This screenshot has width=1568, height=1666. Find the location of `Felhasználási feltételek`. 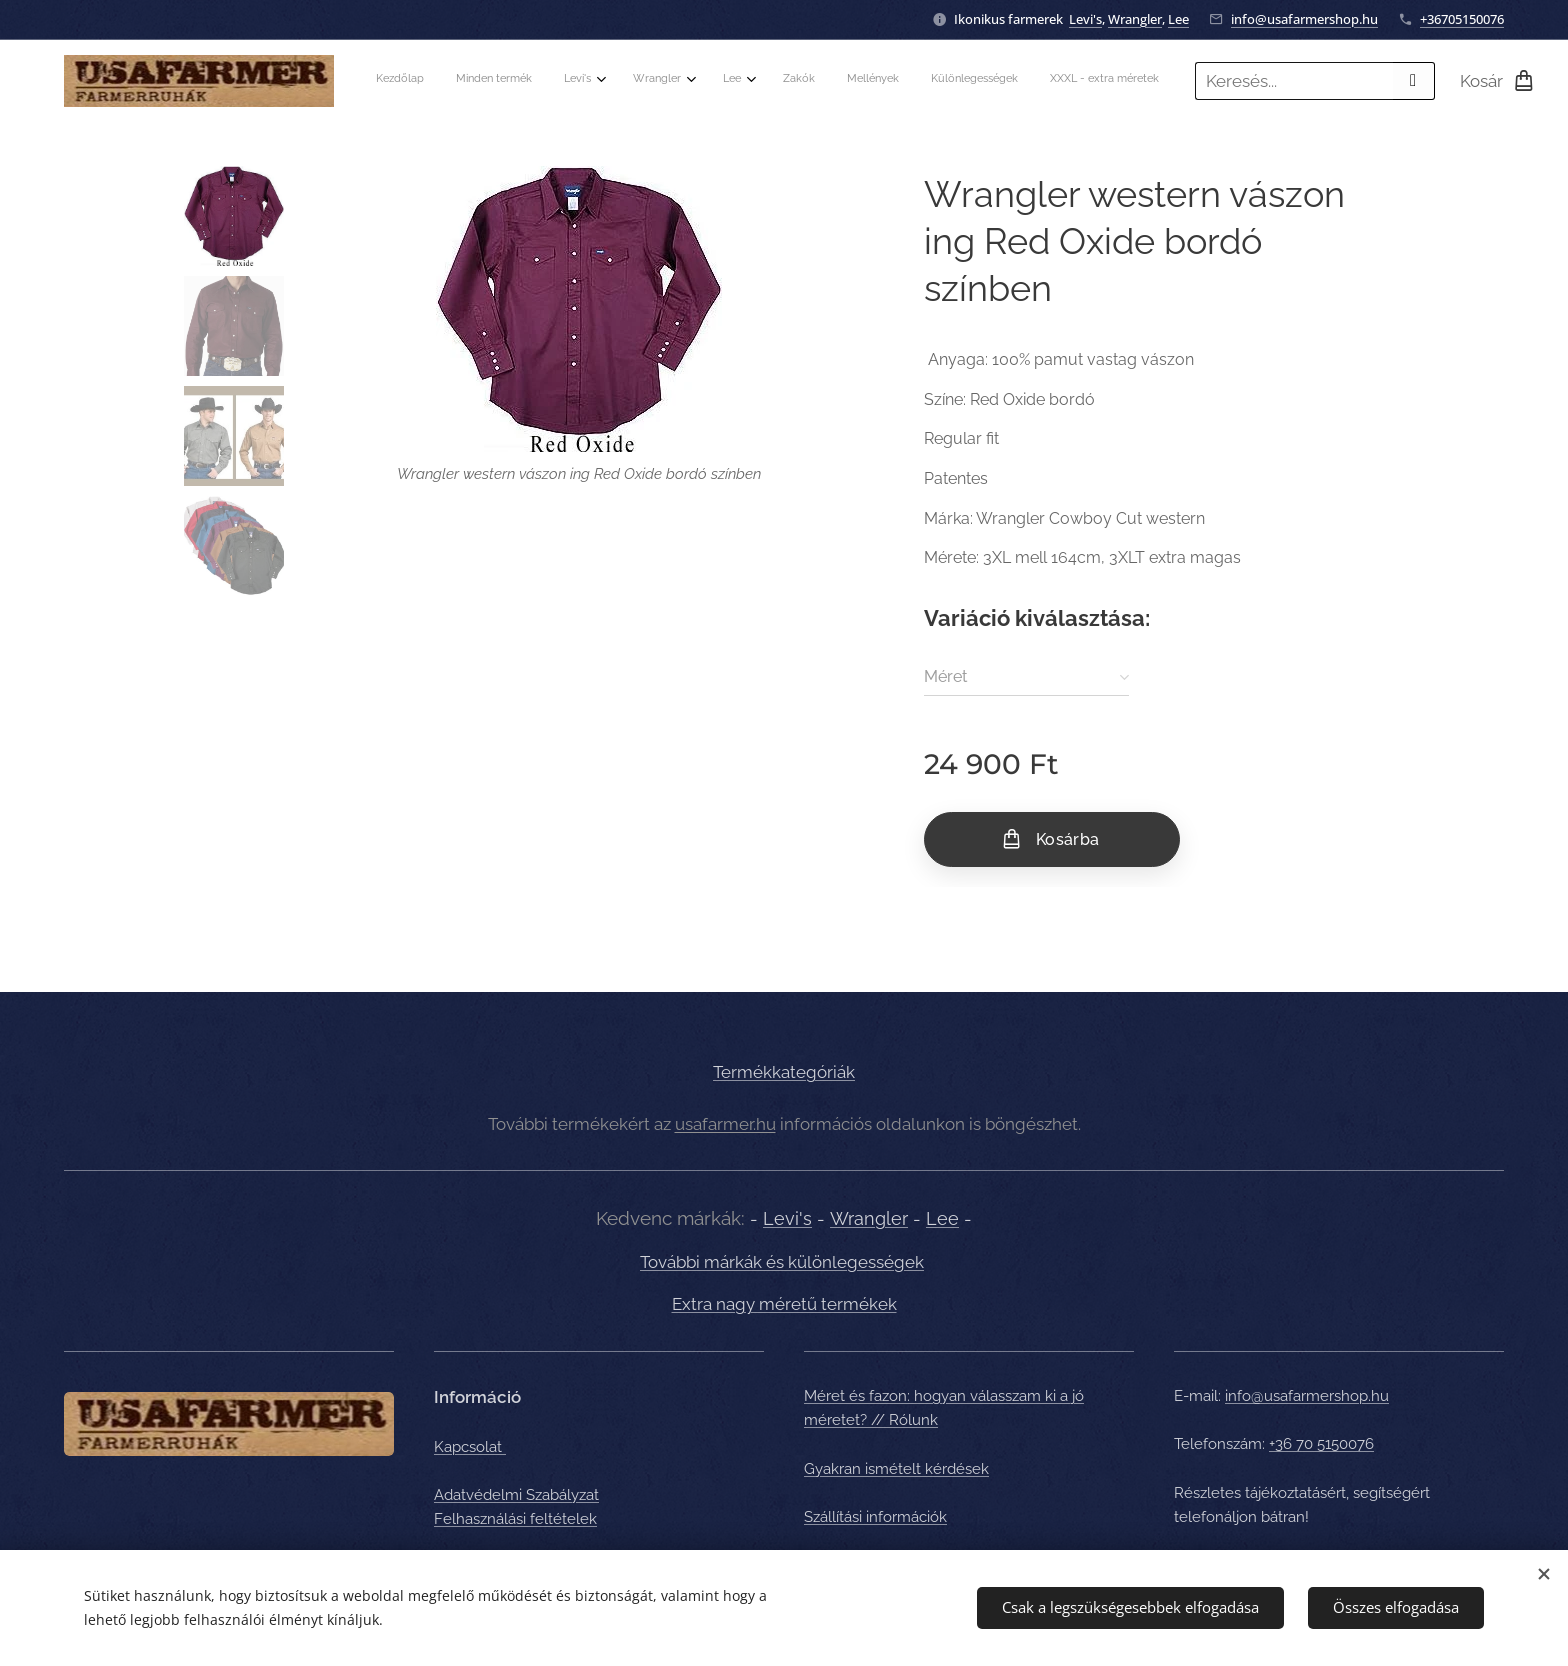

Felhasználási feltételek is located at coordinates (515, 1519).